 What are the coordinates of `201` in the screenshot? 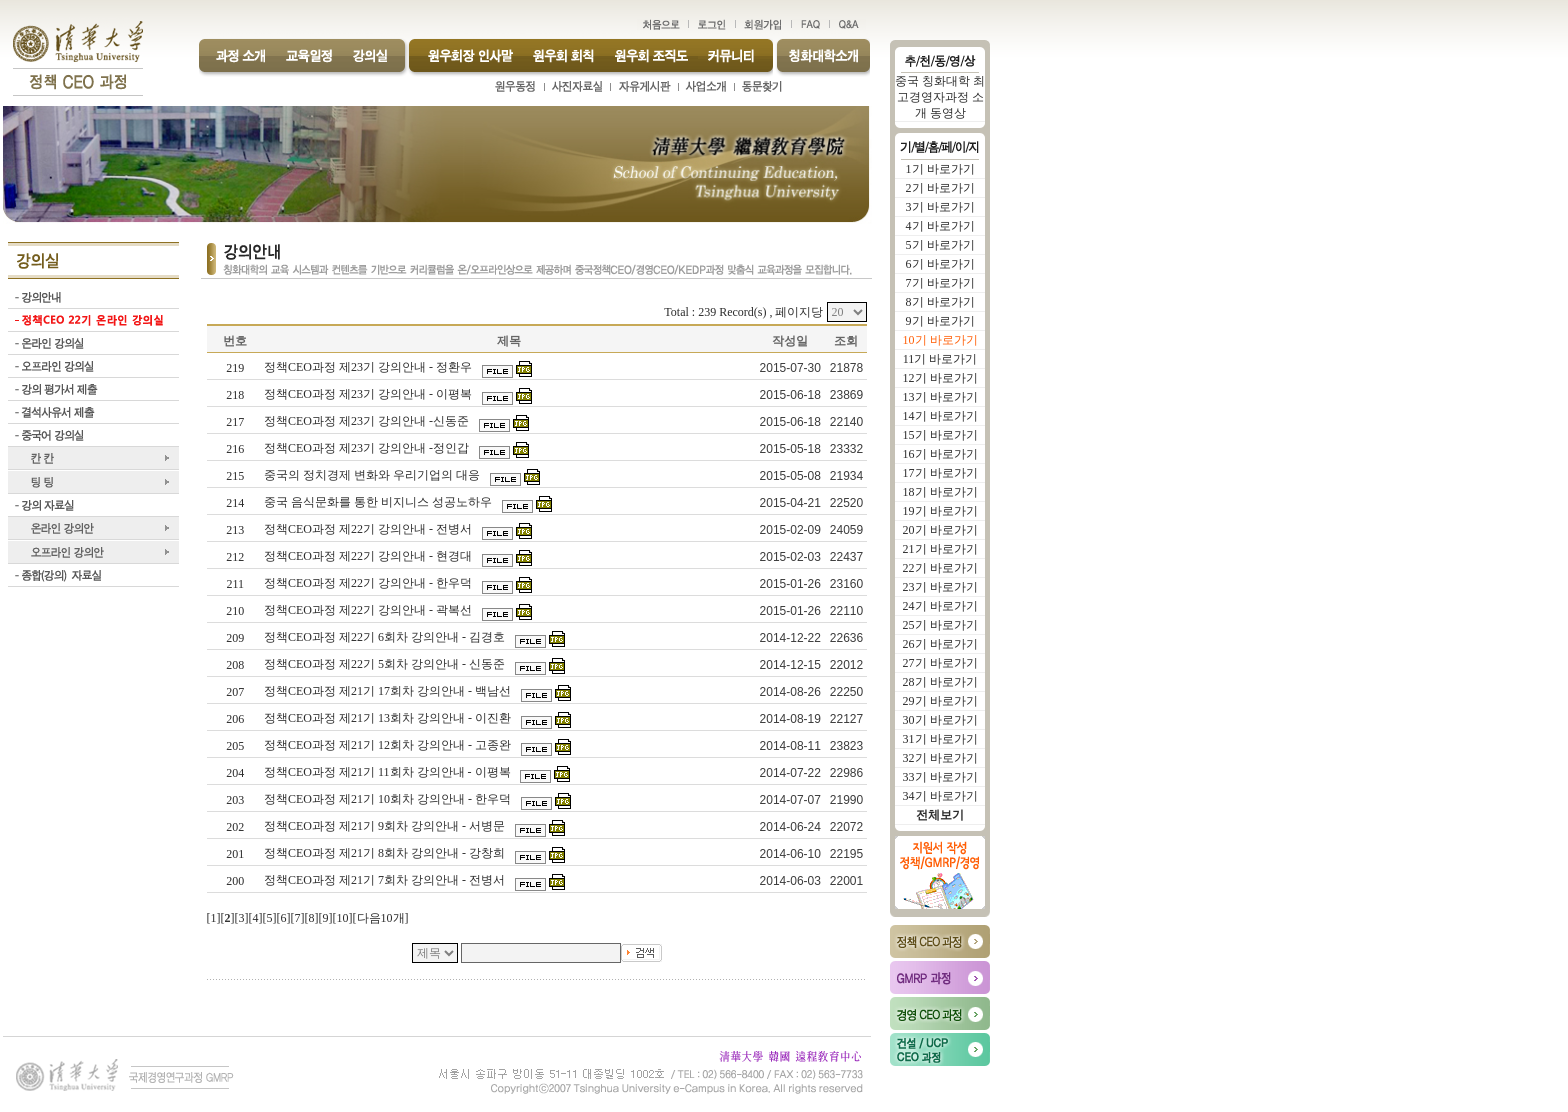 It's located at (235, 854).